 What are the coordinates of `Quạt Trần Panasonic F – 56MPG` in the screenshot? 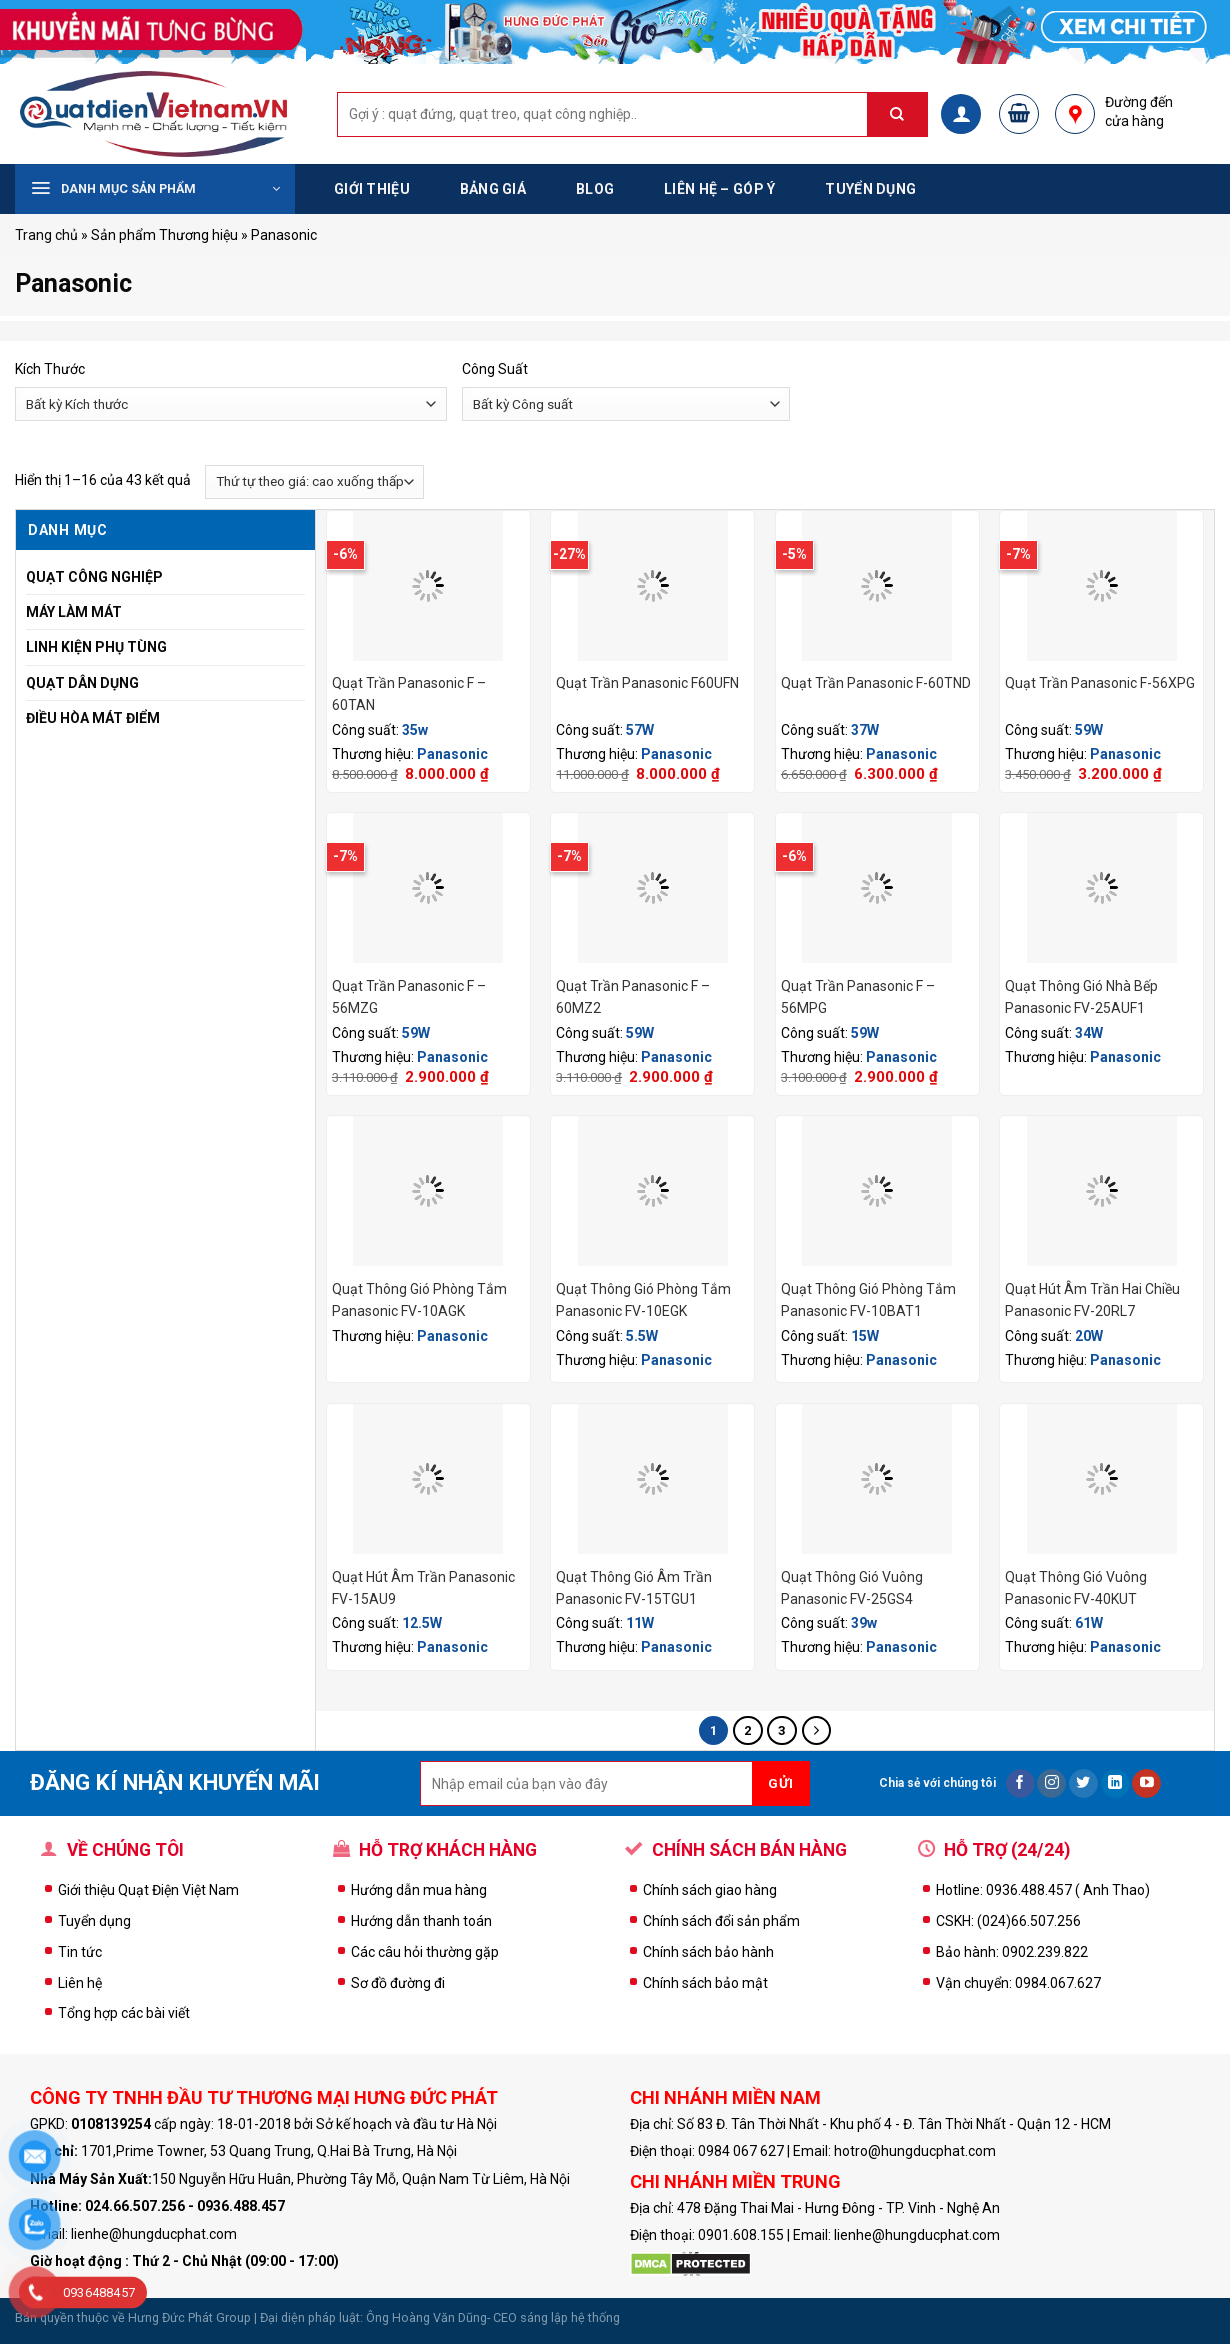 It's located at (858, 997).